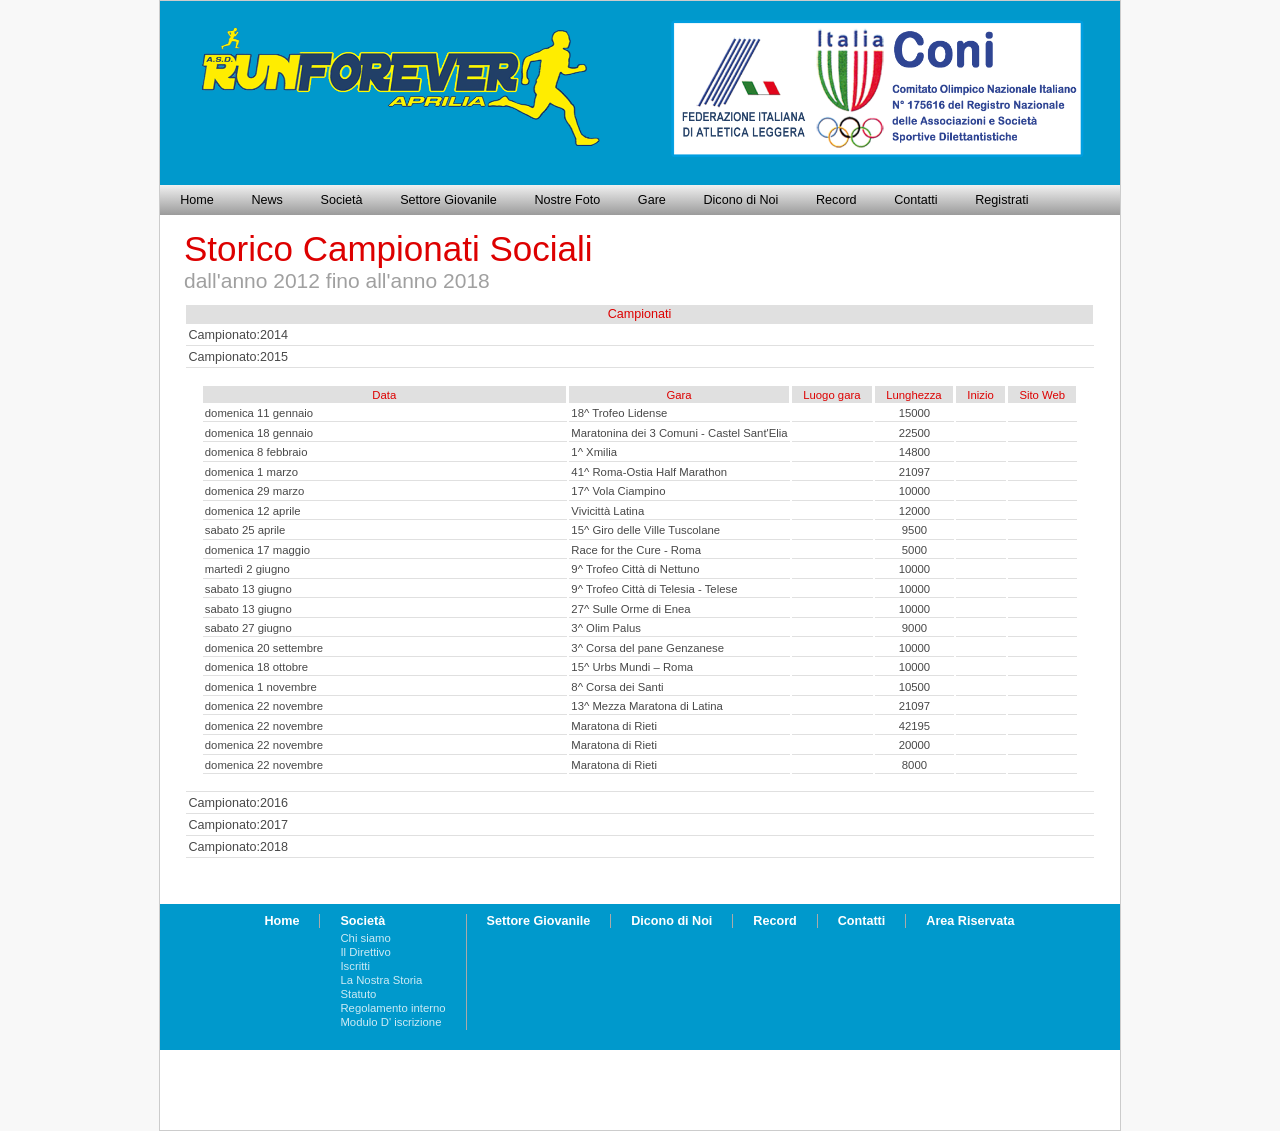  I want to click on Nostre Foto, so click(567, 200).